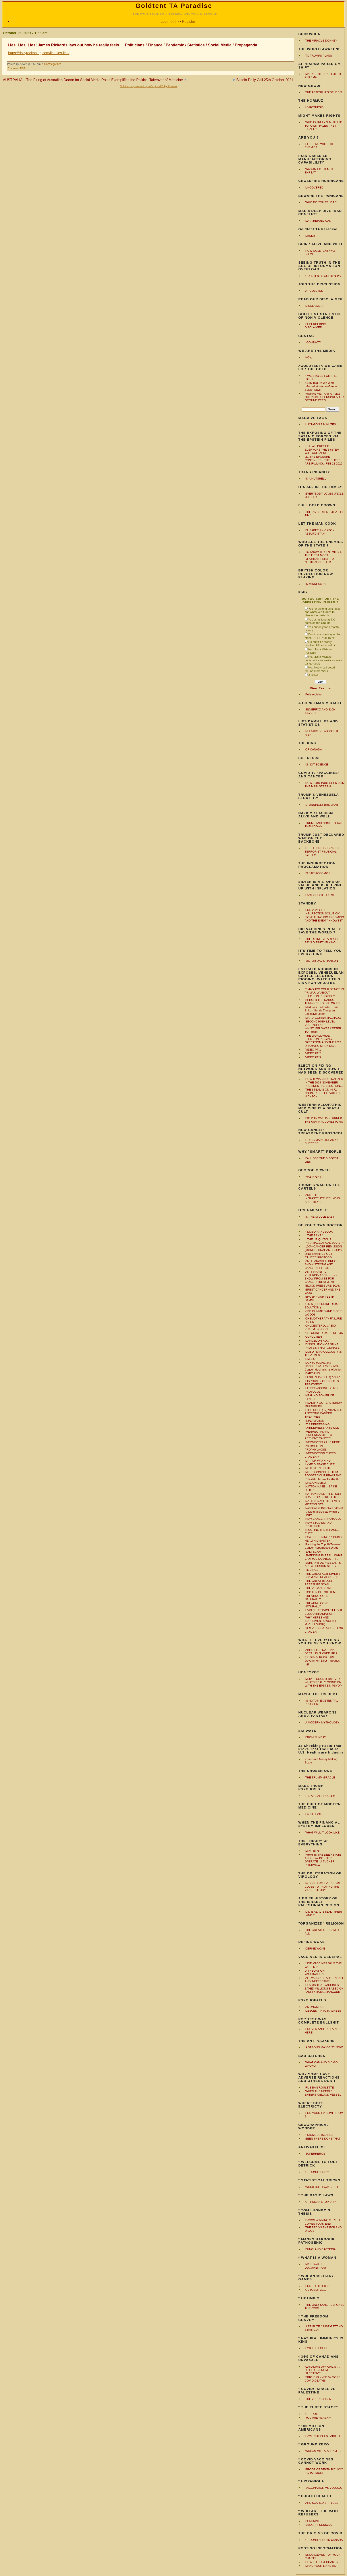 This screenshot has width=347, height=2576. What do you see at coordinates (323, 1682) in the screenshot?
I see `MOVE : COUNTERMOVE : WHATS REALLY GOING ON WITH THE EPSTEIN PSYOP` at bounding box center [323, 1682].